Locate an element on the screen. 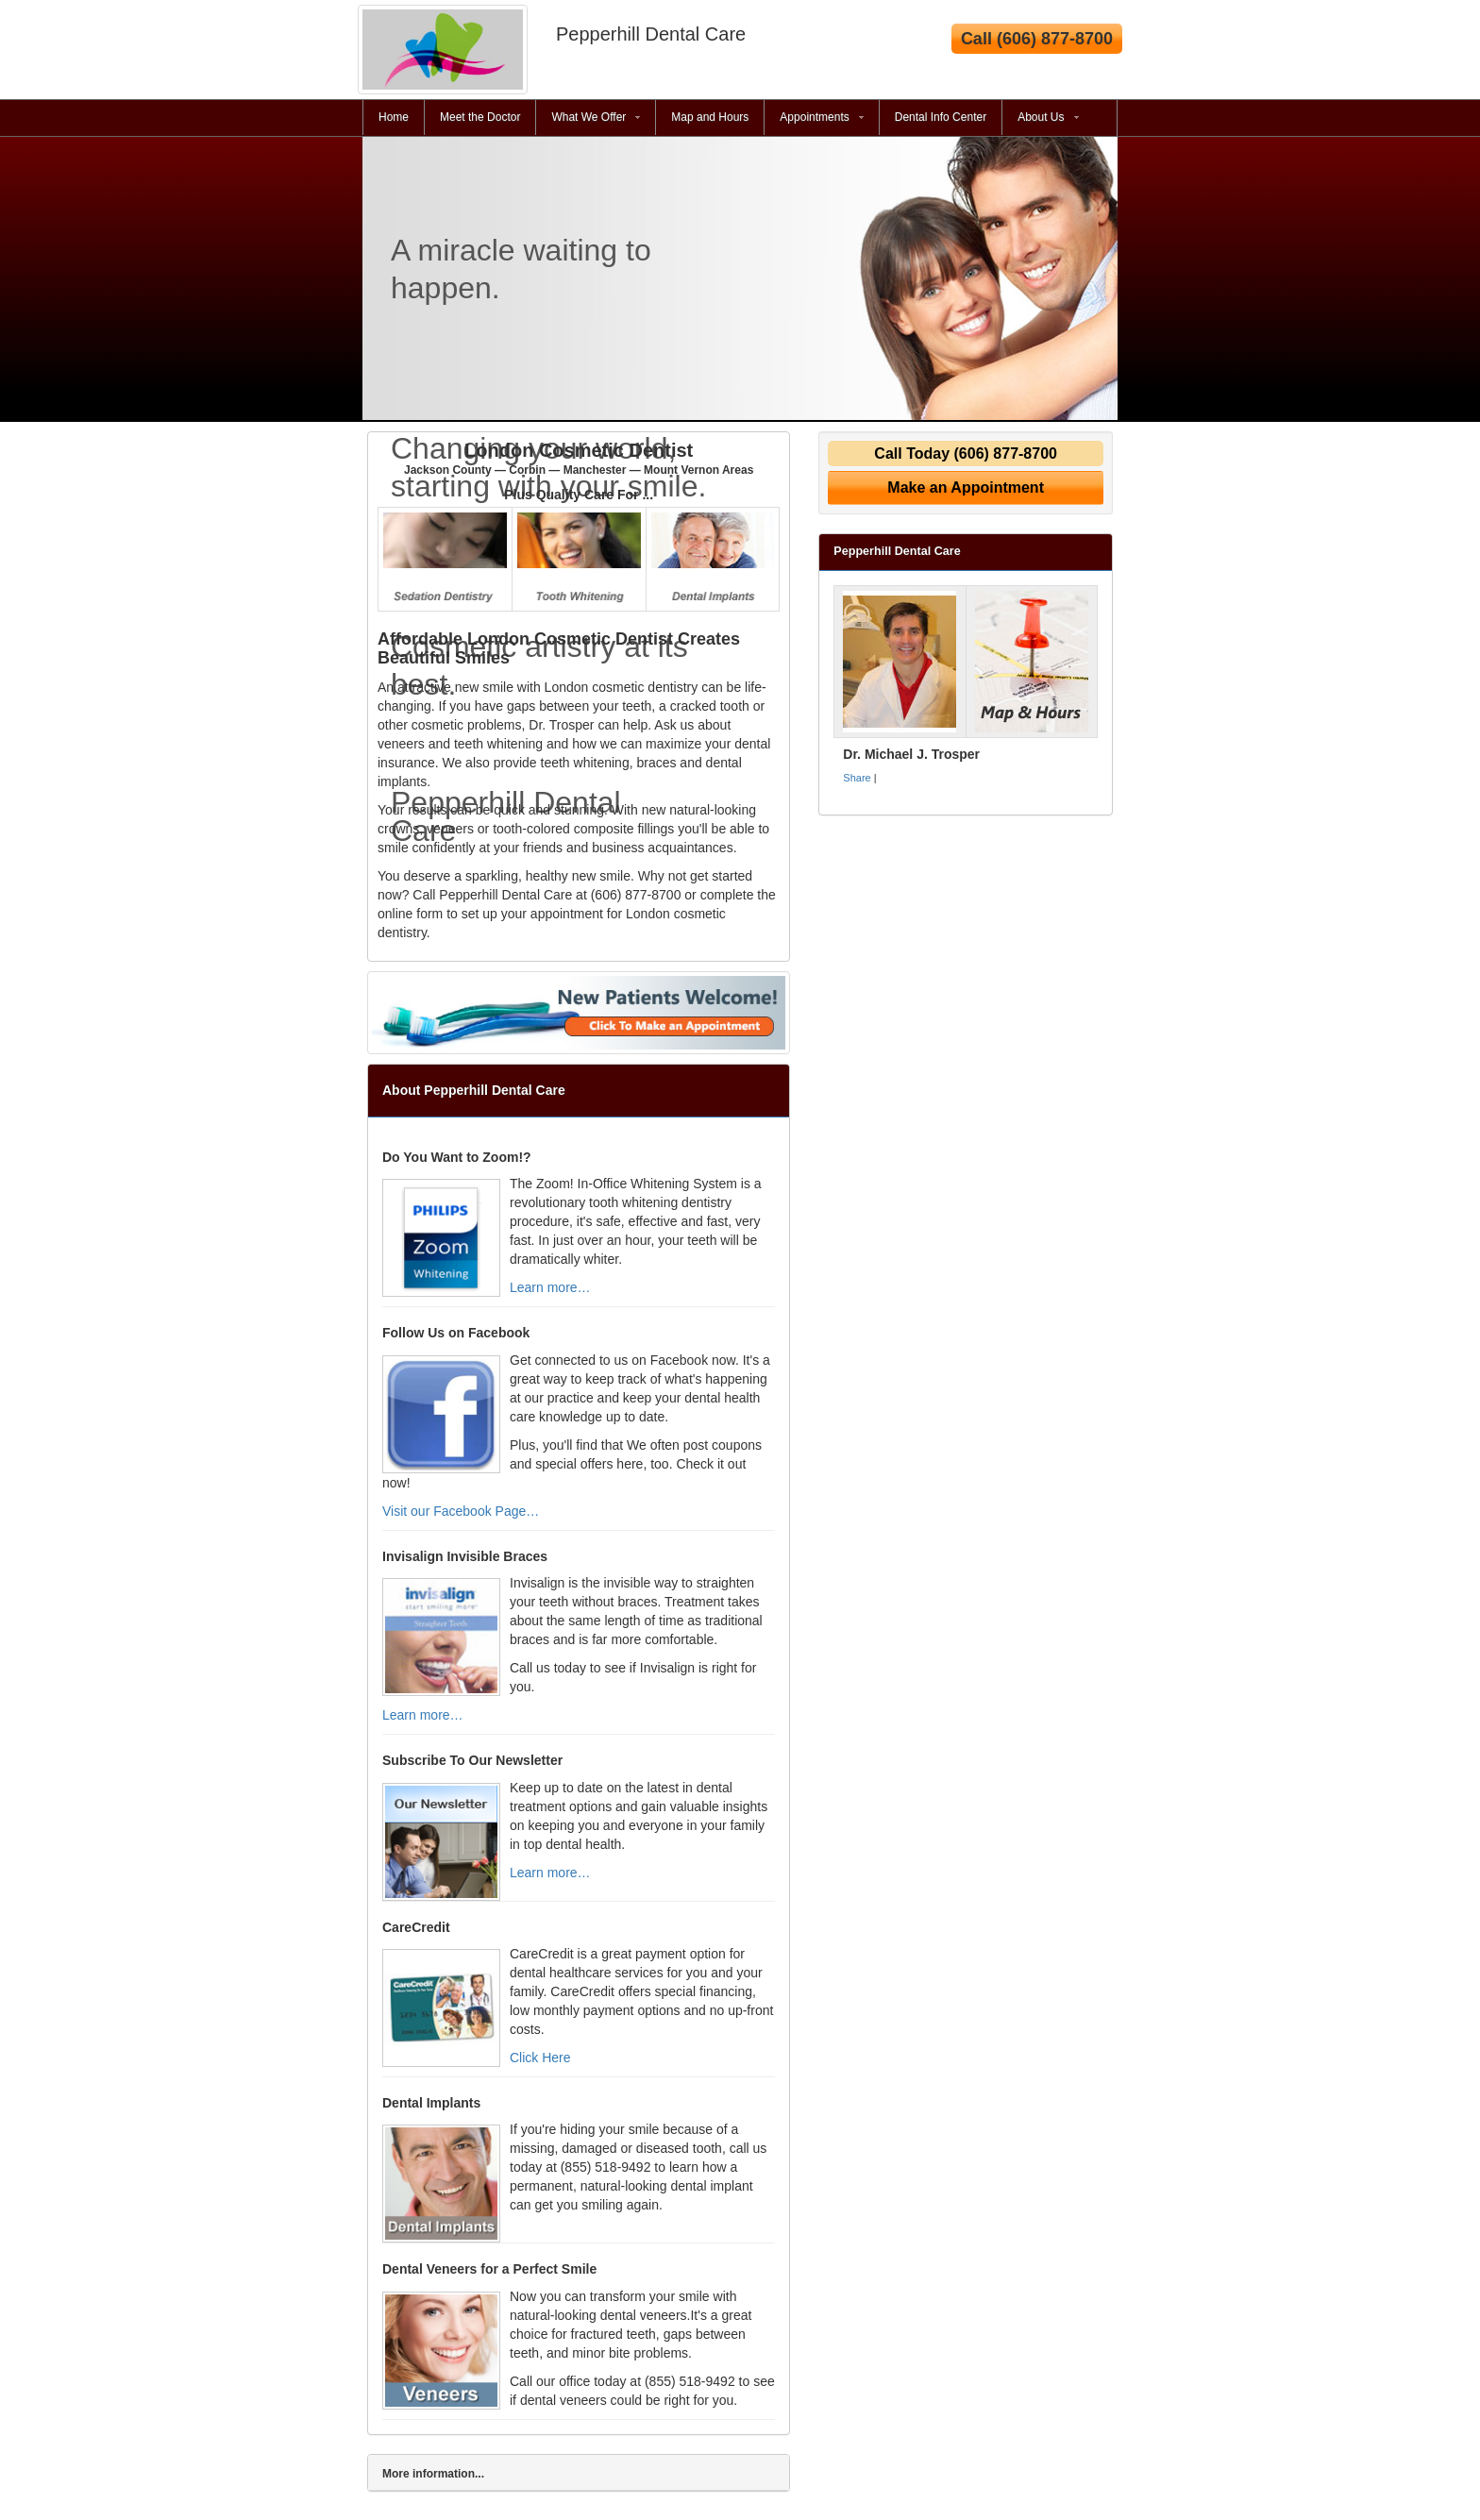  London Cosmetic Dentist is located at coordinates (578, 458).